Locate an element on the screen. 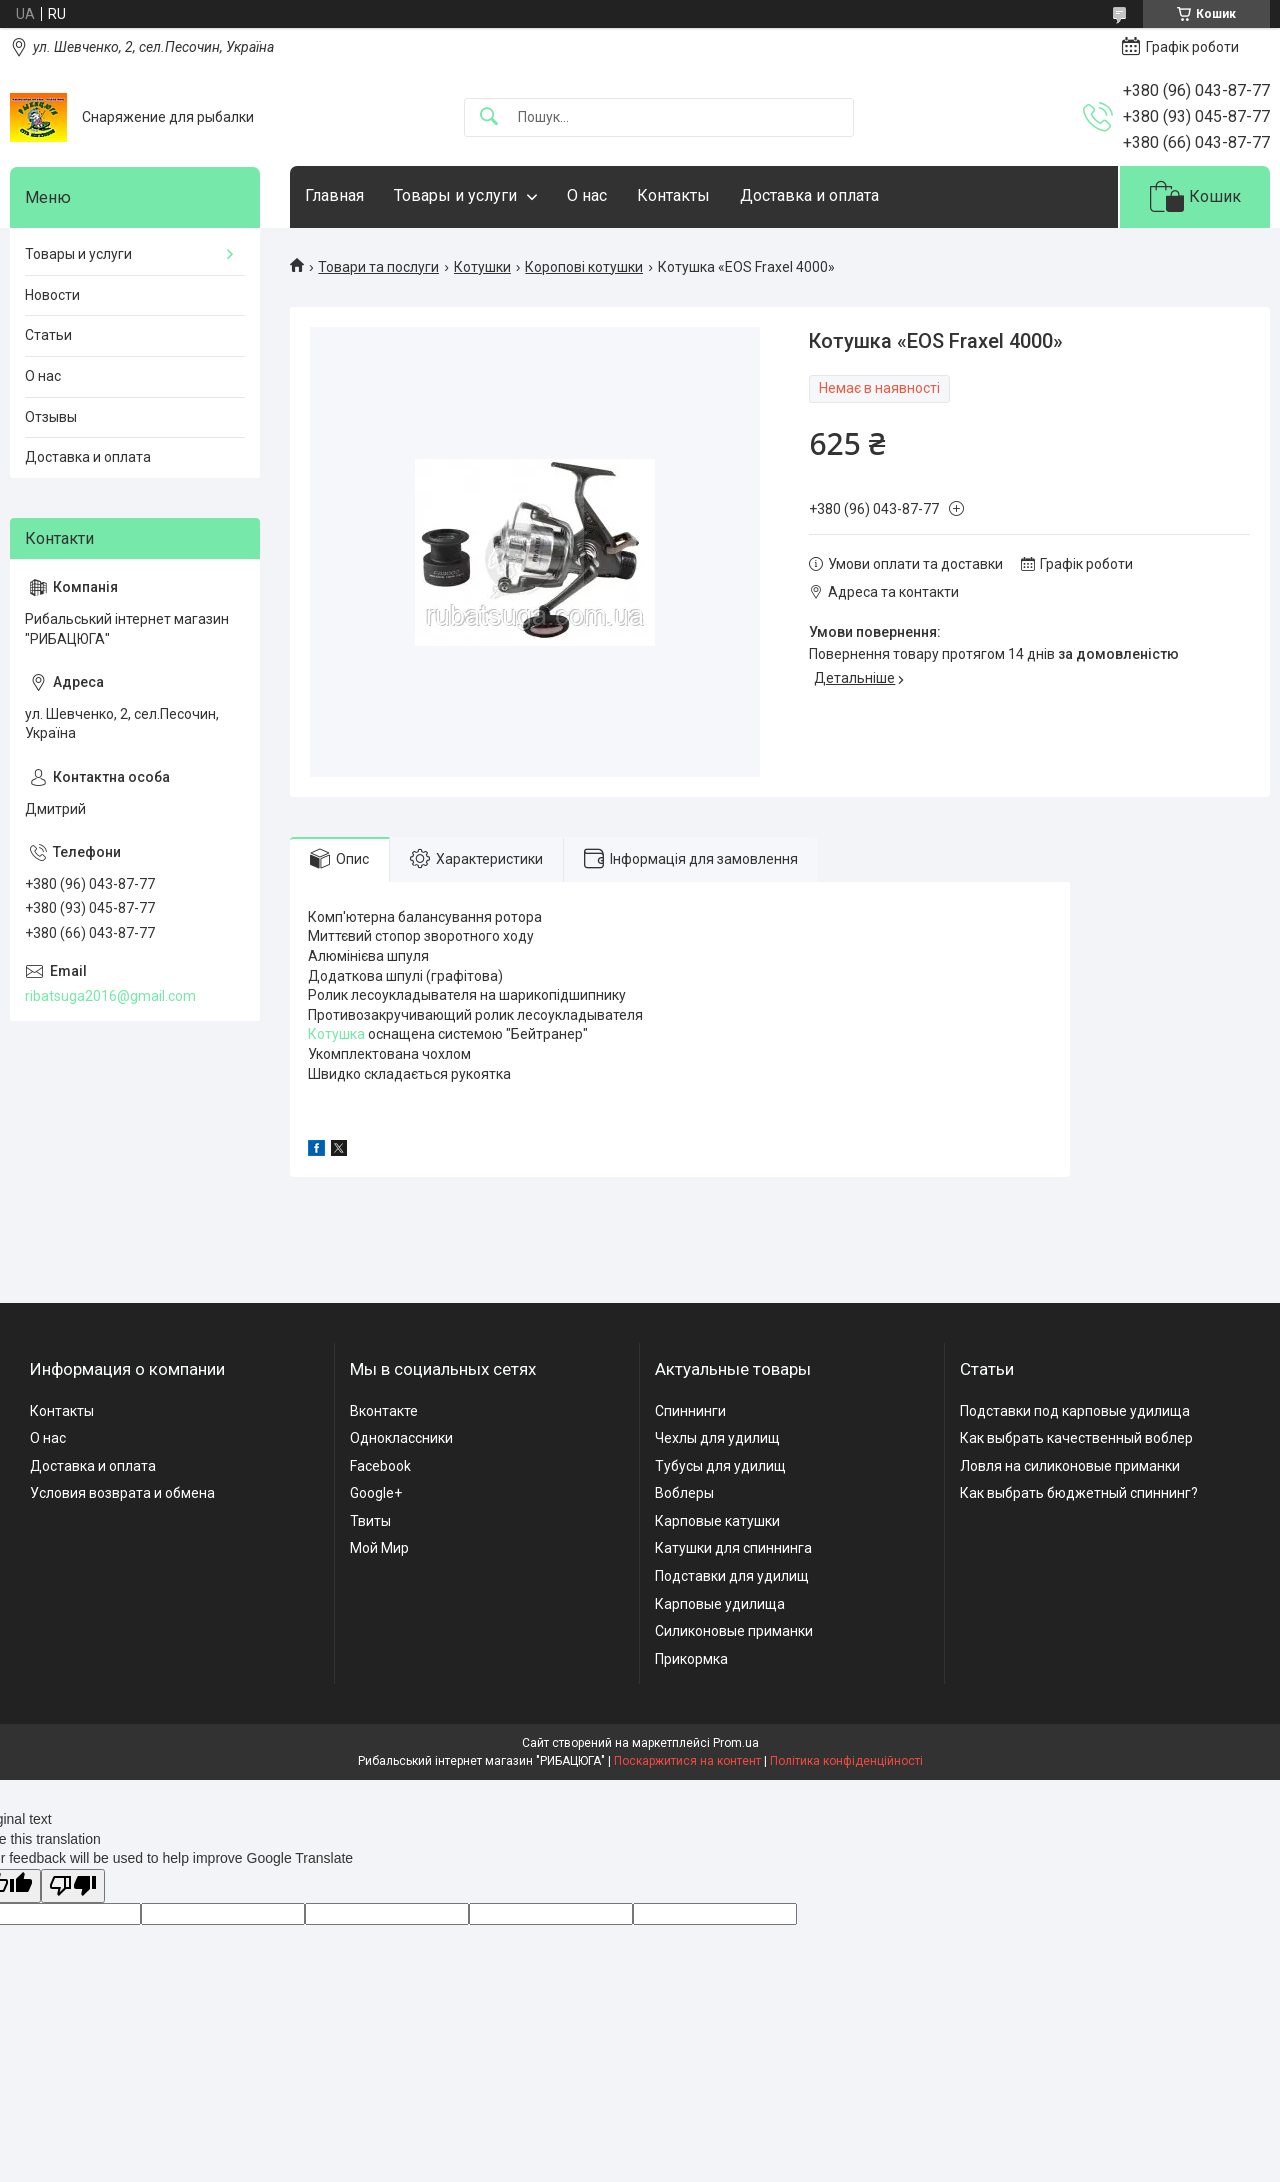 This screenshot has width=1280, height=2182. Статьи is located at coordinates (48, 335).